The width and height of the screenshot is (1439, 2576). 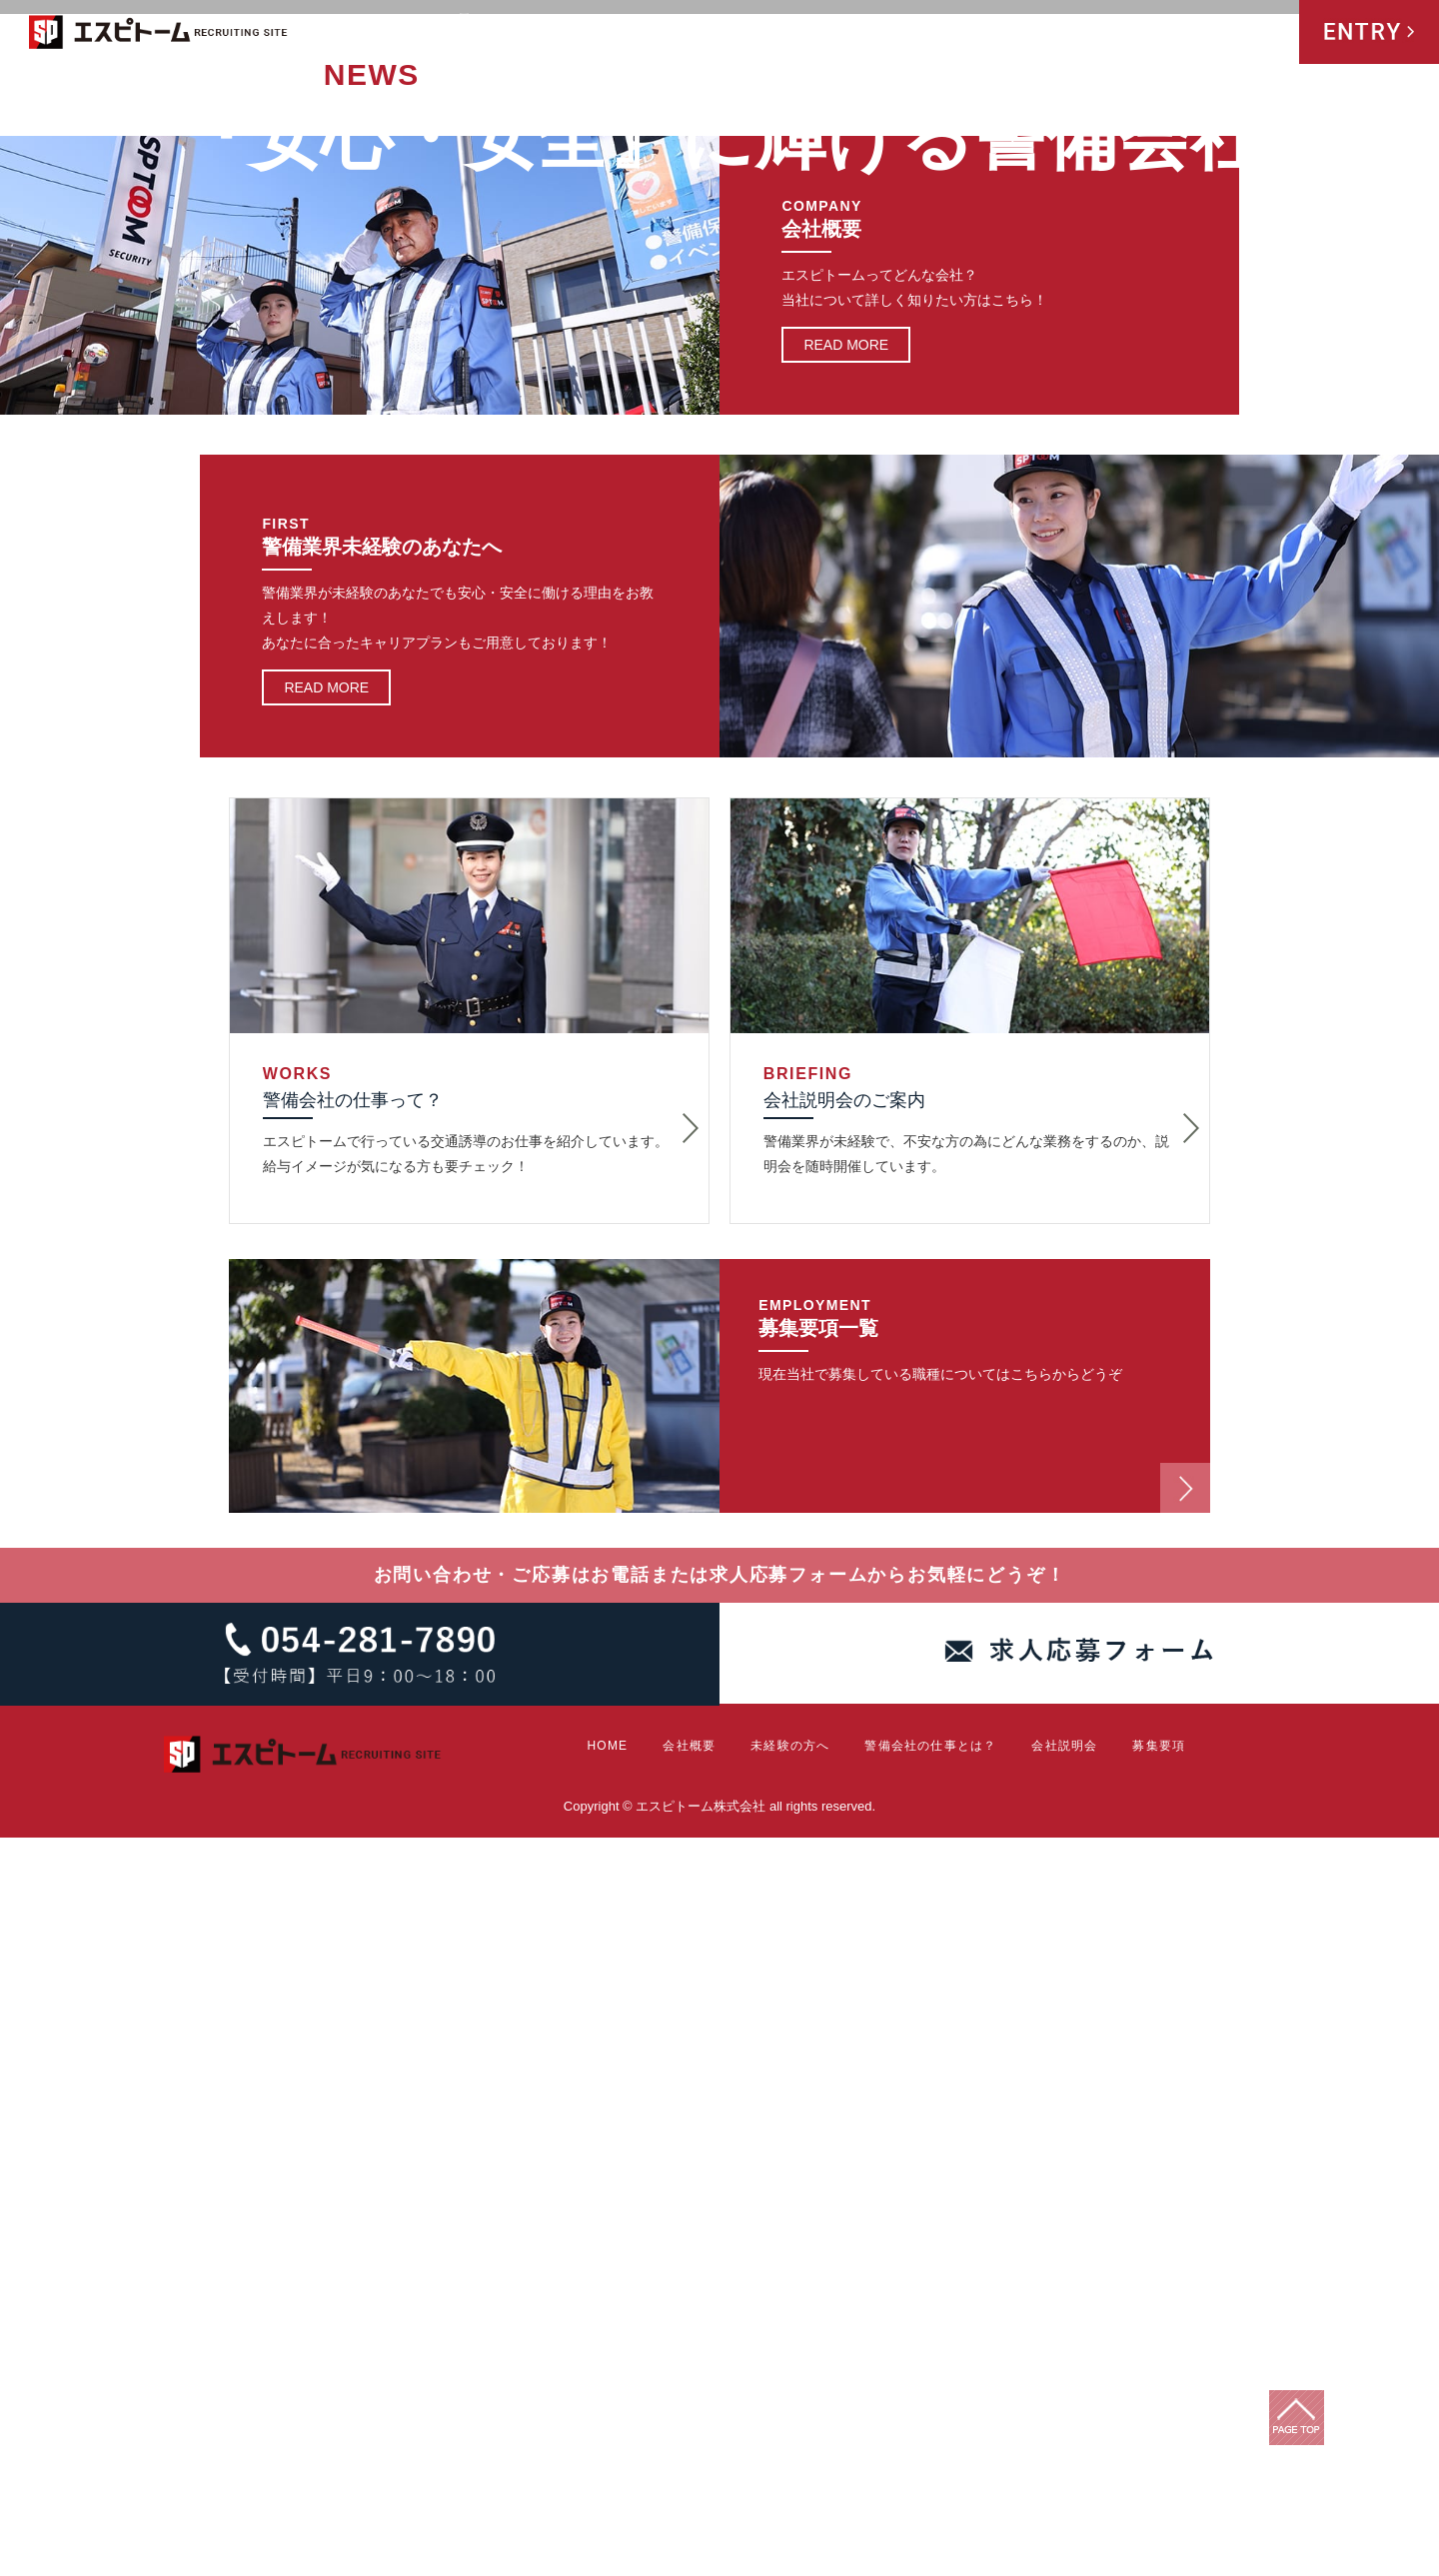 What do you see at coordinates (159, 35) in the screenshot?
I see `エスピトーム株式会社 RECRUITING SITE` at bounding box center [159, 35].